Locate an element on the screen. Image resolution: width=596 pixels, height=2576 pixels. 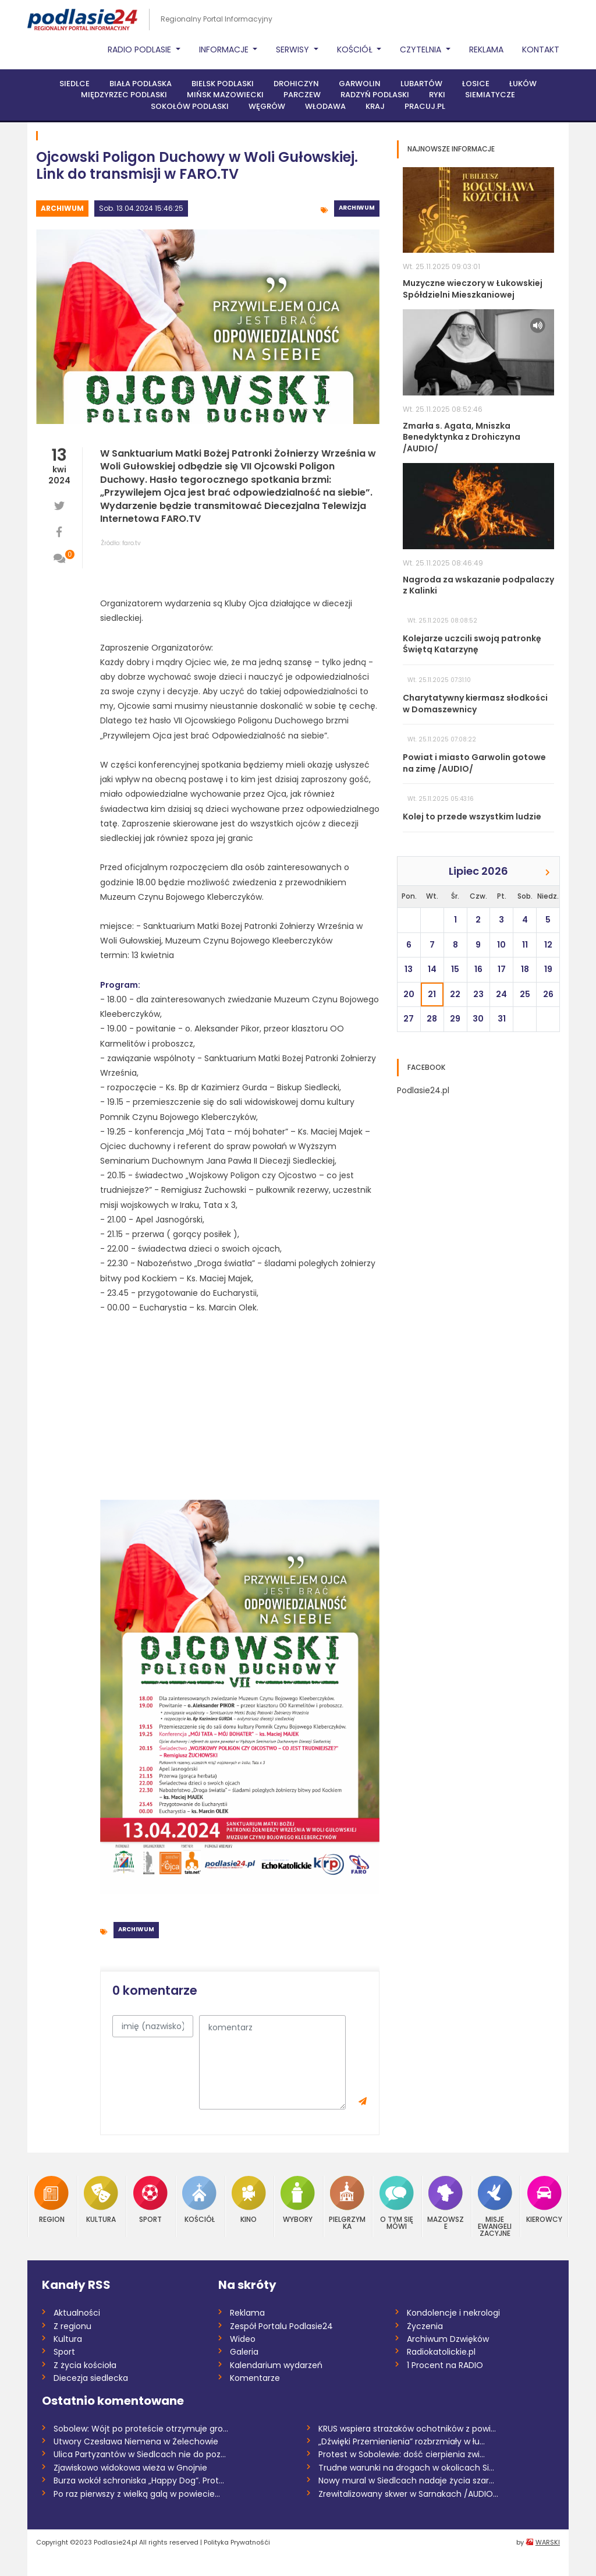
Reklama is located at coordinates (486, 49).